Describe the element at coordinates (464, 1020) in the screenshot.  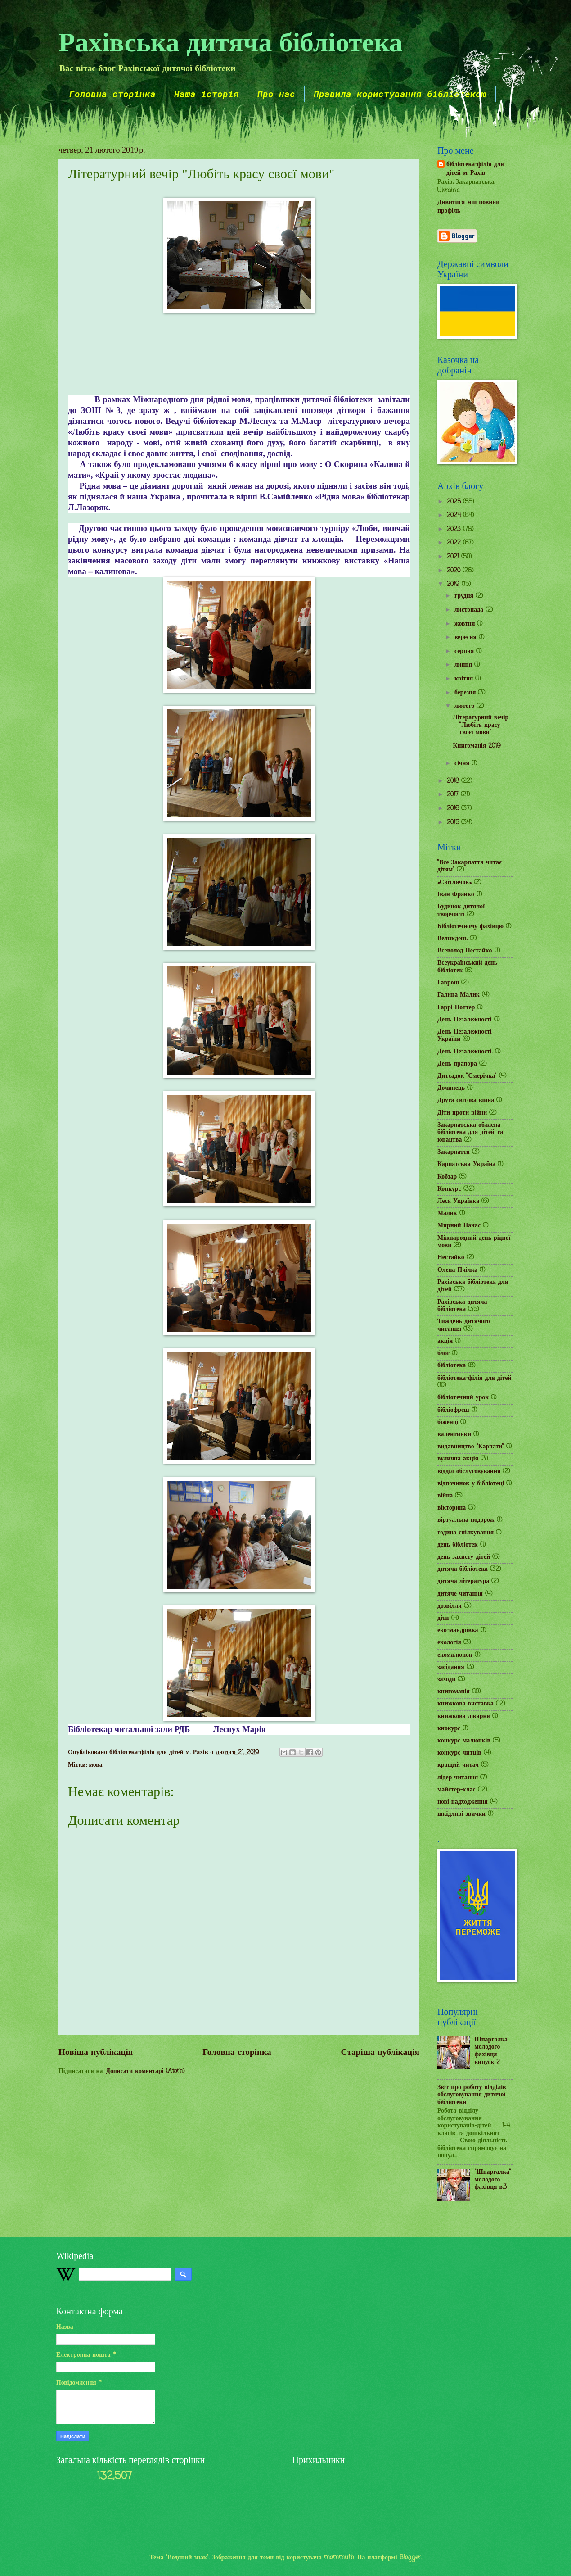
I see `День Незалежності` at that location.